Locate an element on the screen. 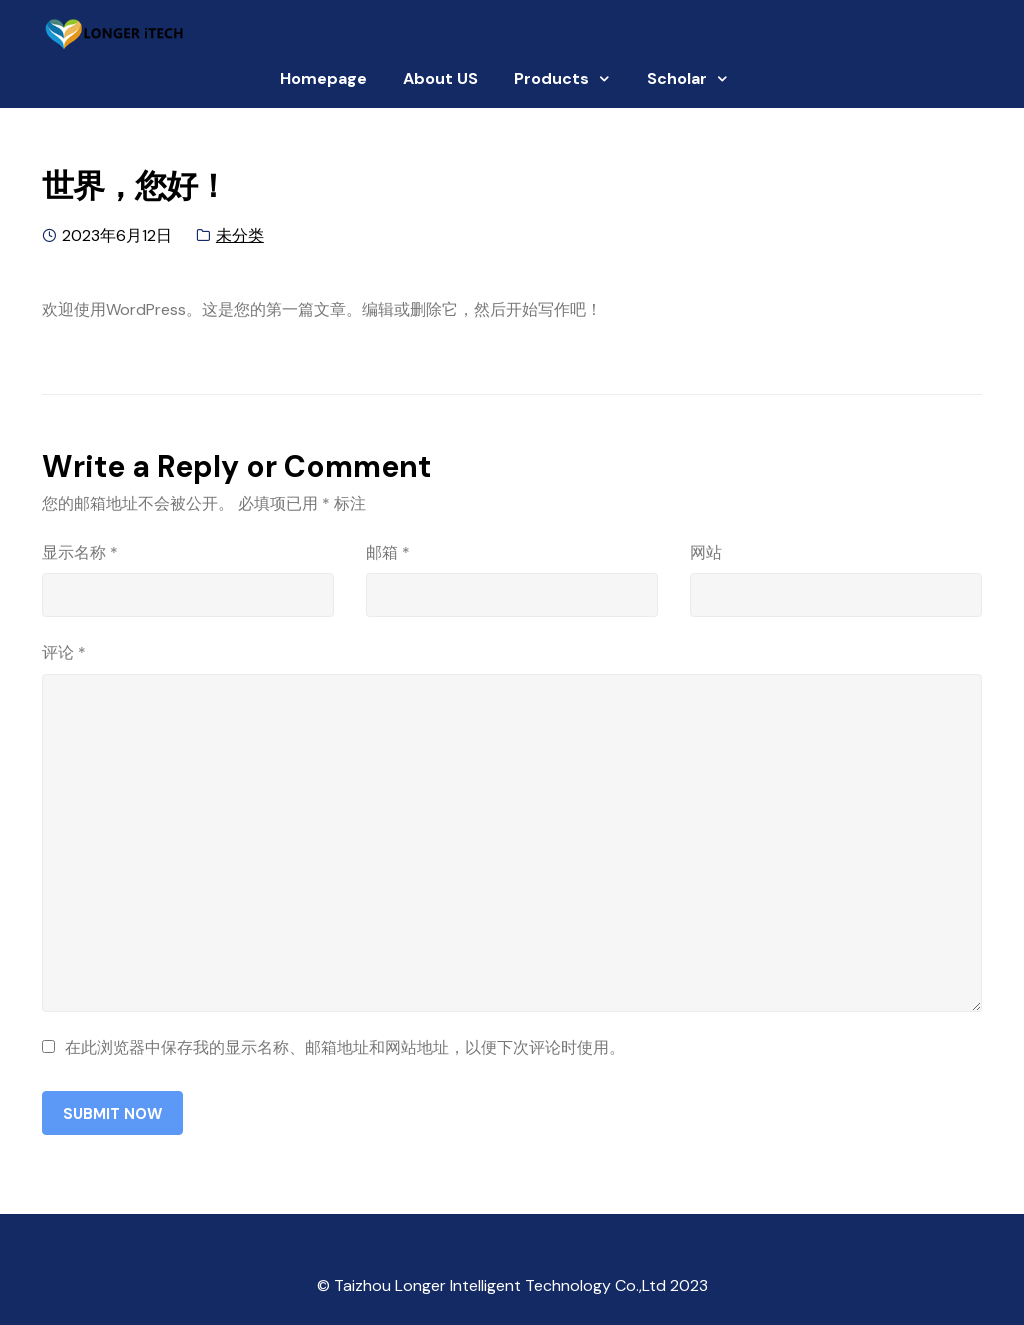  Scholar is located at coordinates (677, 78).